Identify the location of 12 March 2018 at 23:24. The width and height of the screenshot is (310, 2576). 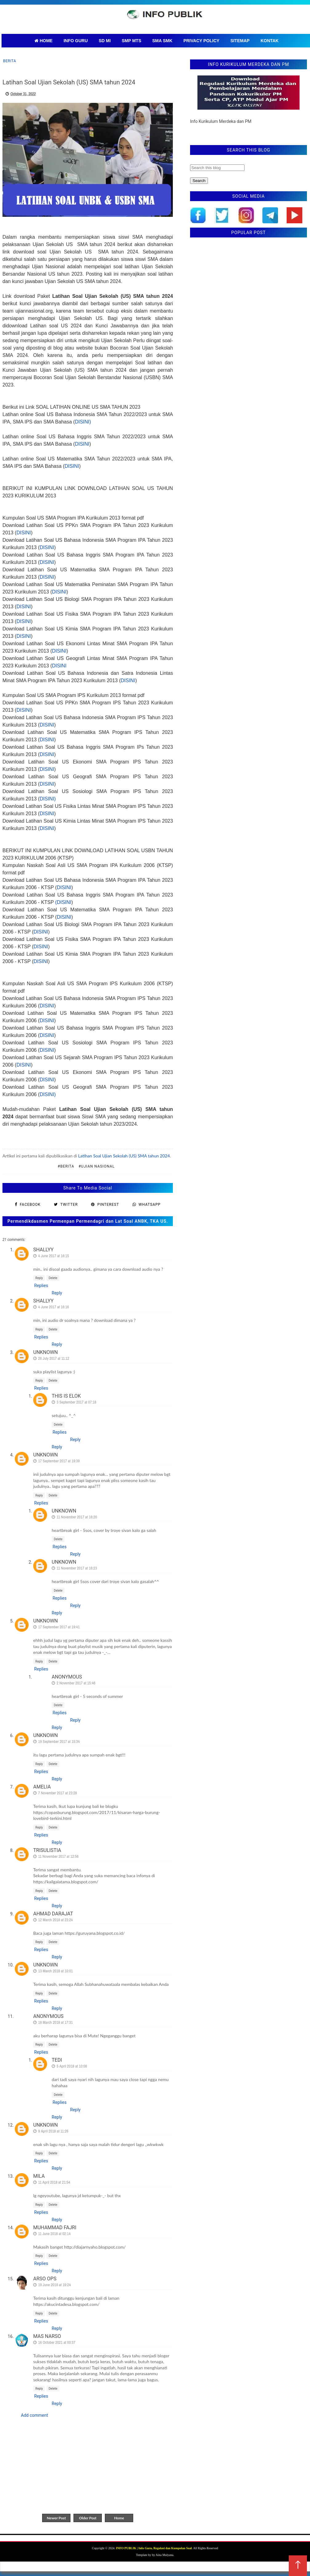
(55, 1919).